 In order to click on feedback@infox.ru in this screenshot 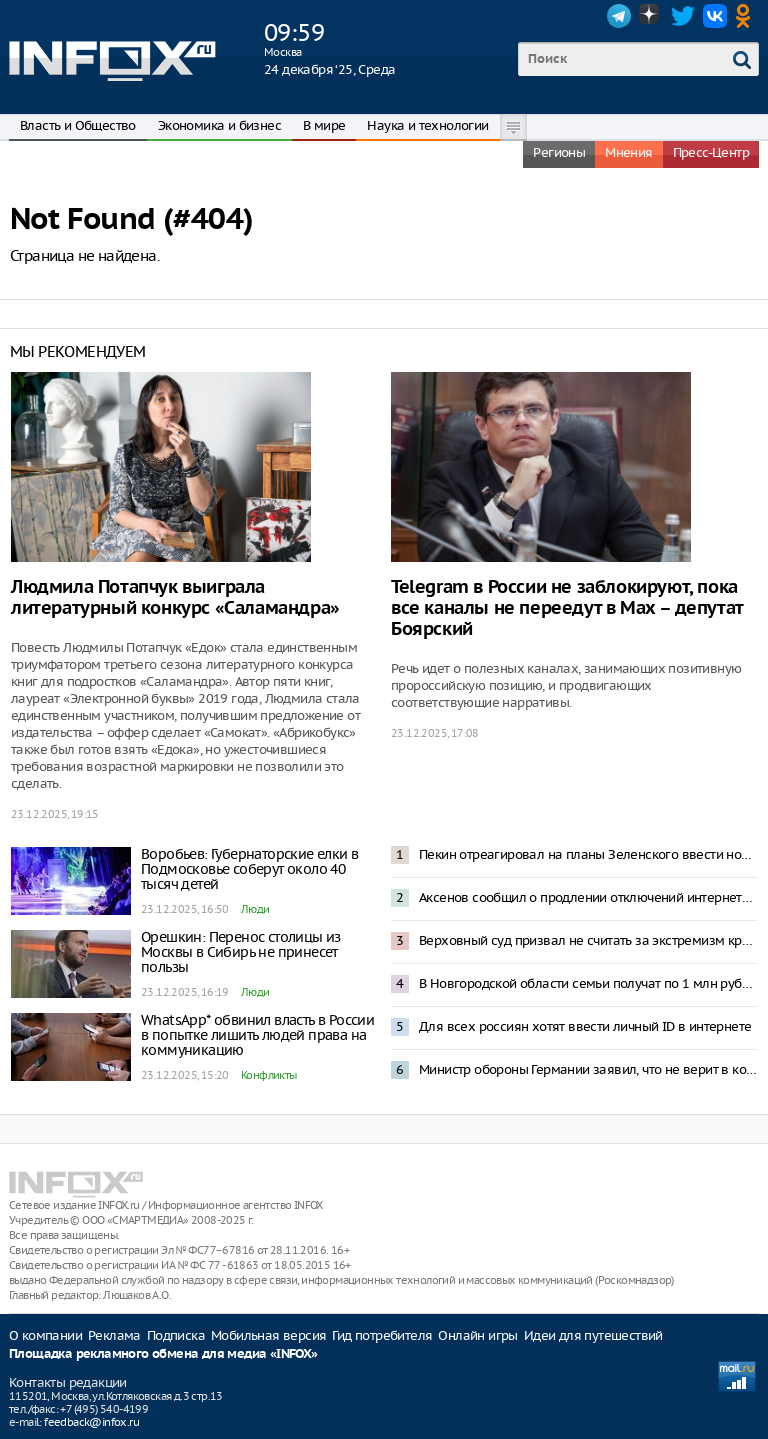, I will do `click(91, 1422)`.